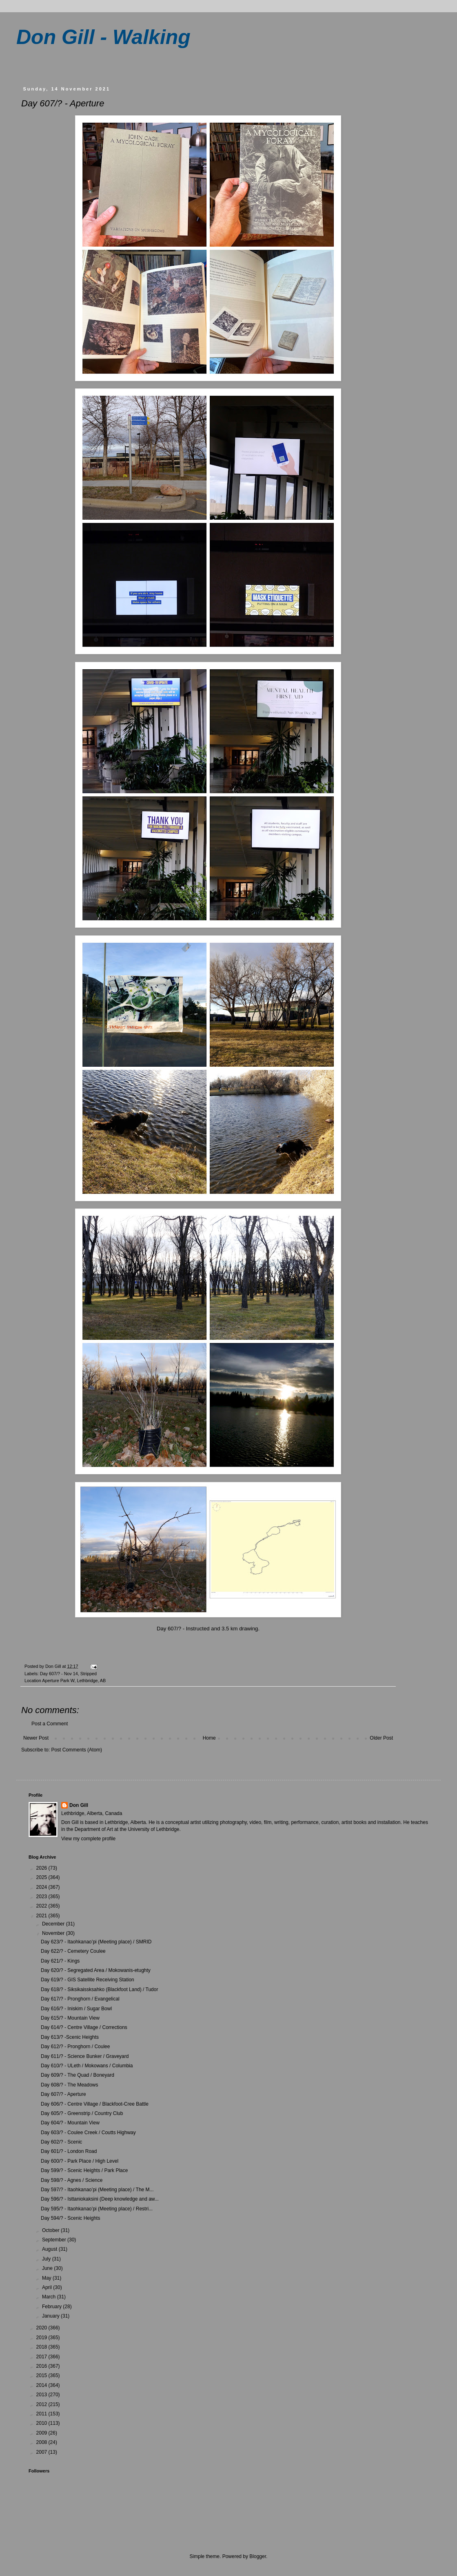 The height and width of the screenshot is (2576, 457). I want to click on Day 619/? - GIS Satellite Receiving Station, so click(87, 1980).